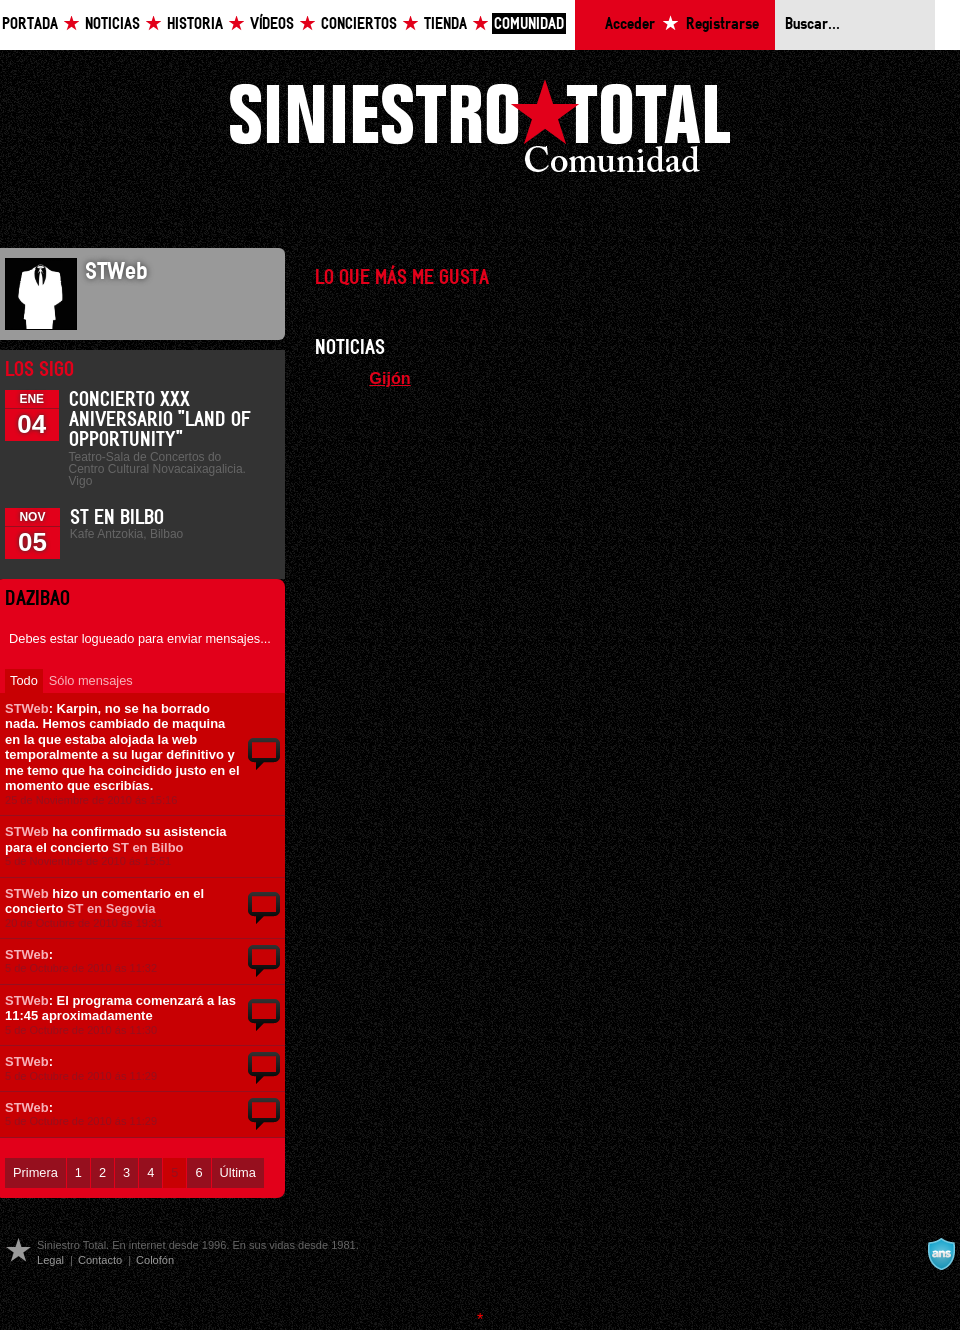 Image resolution: width=960 pixels, height=1330 pixels. I want to click on Portada, so click(30, 24).